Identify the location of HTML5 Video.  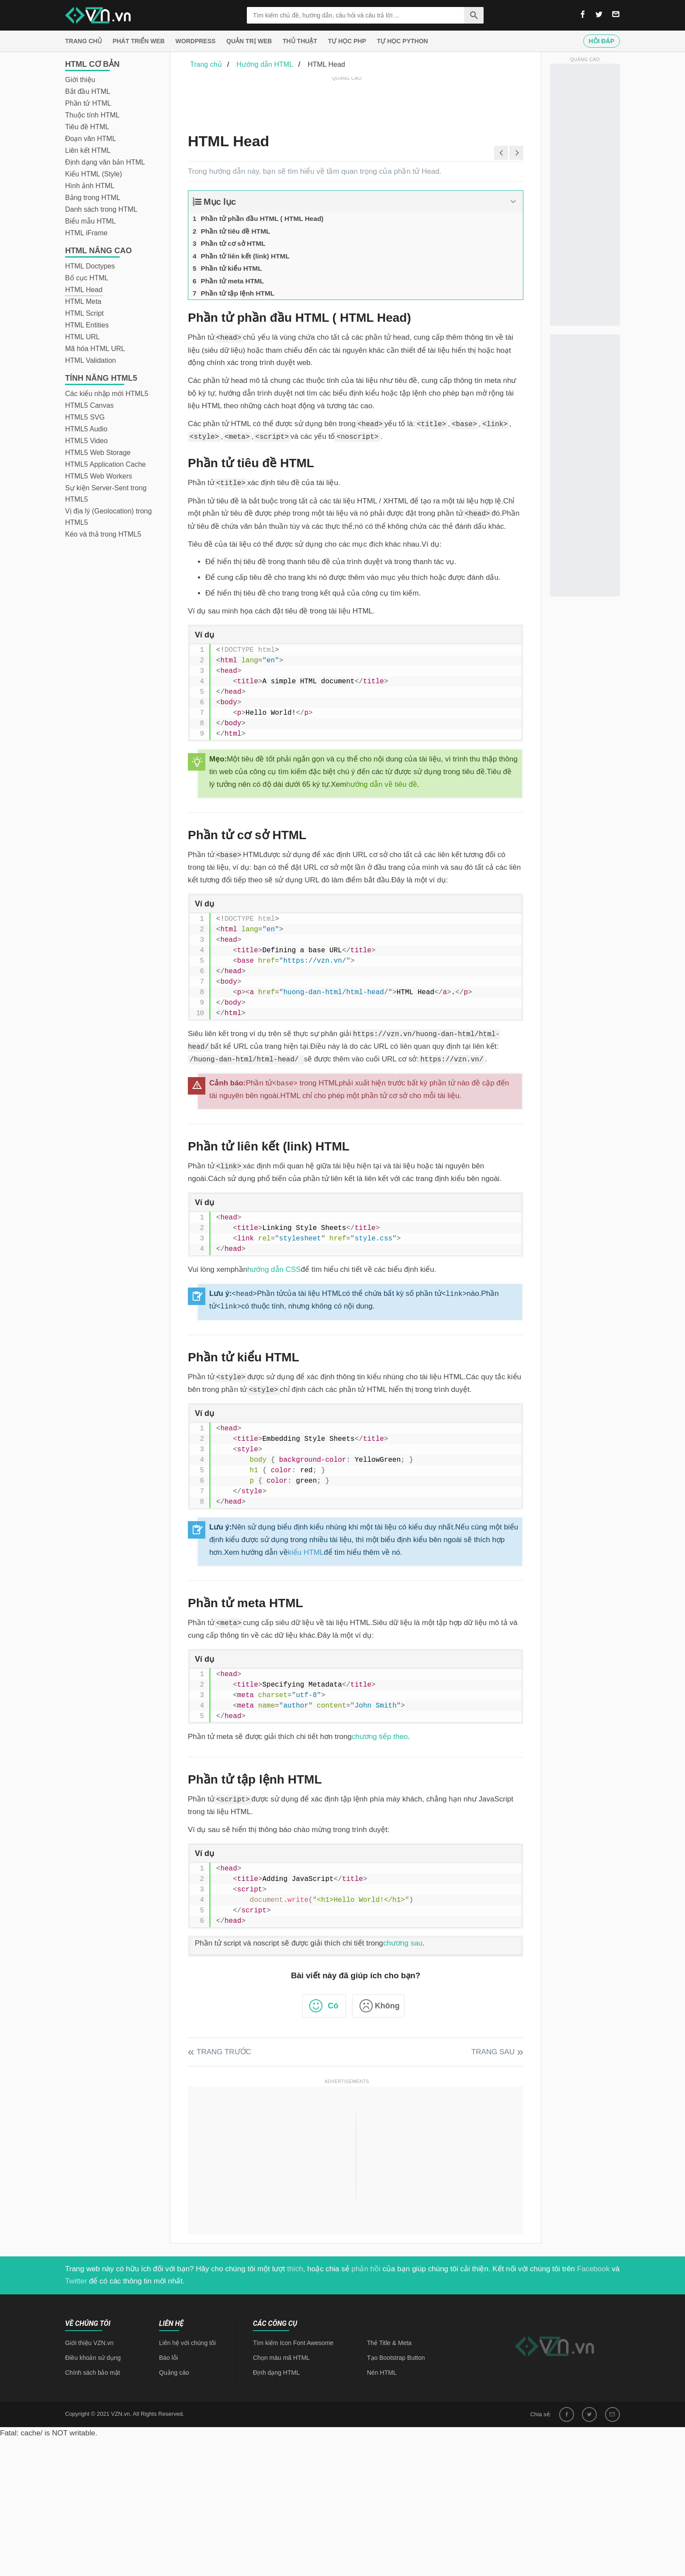
(86, 440).